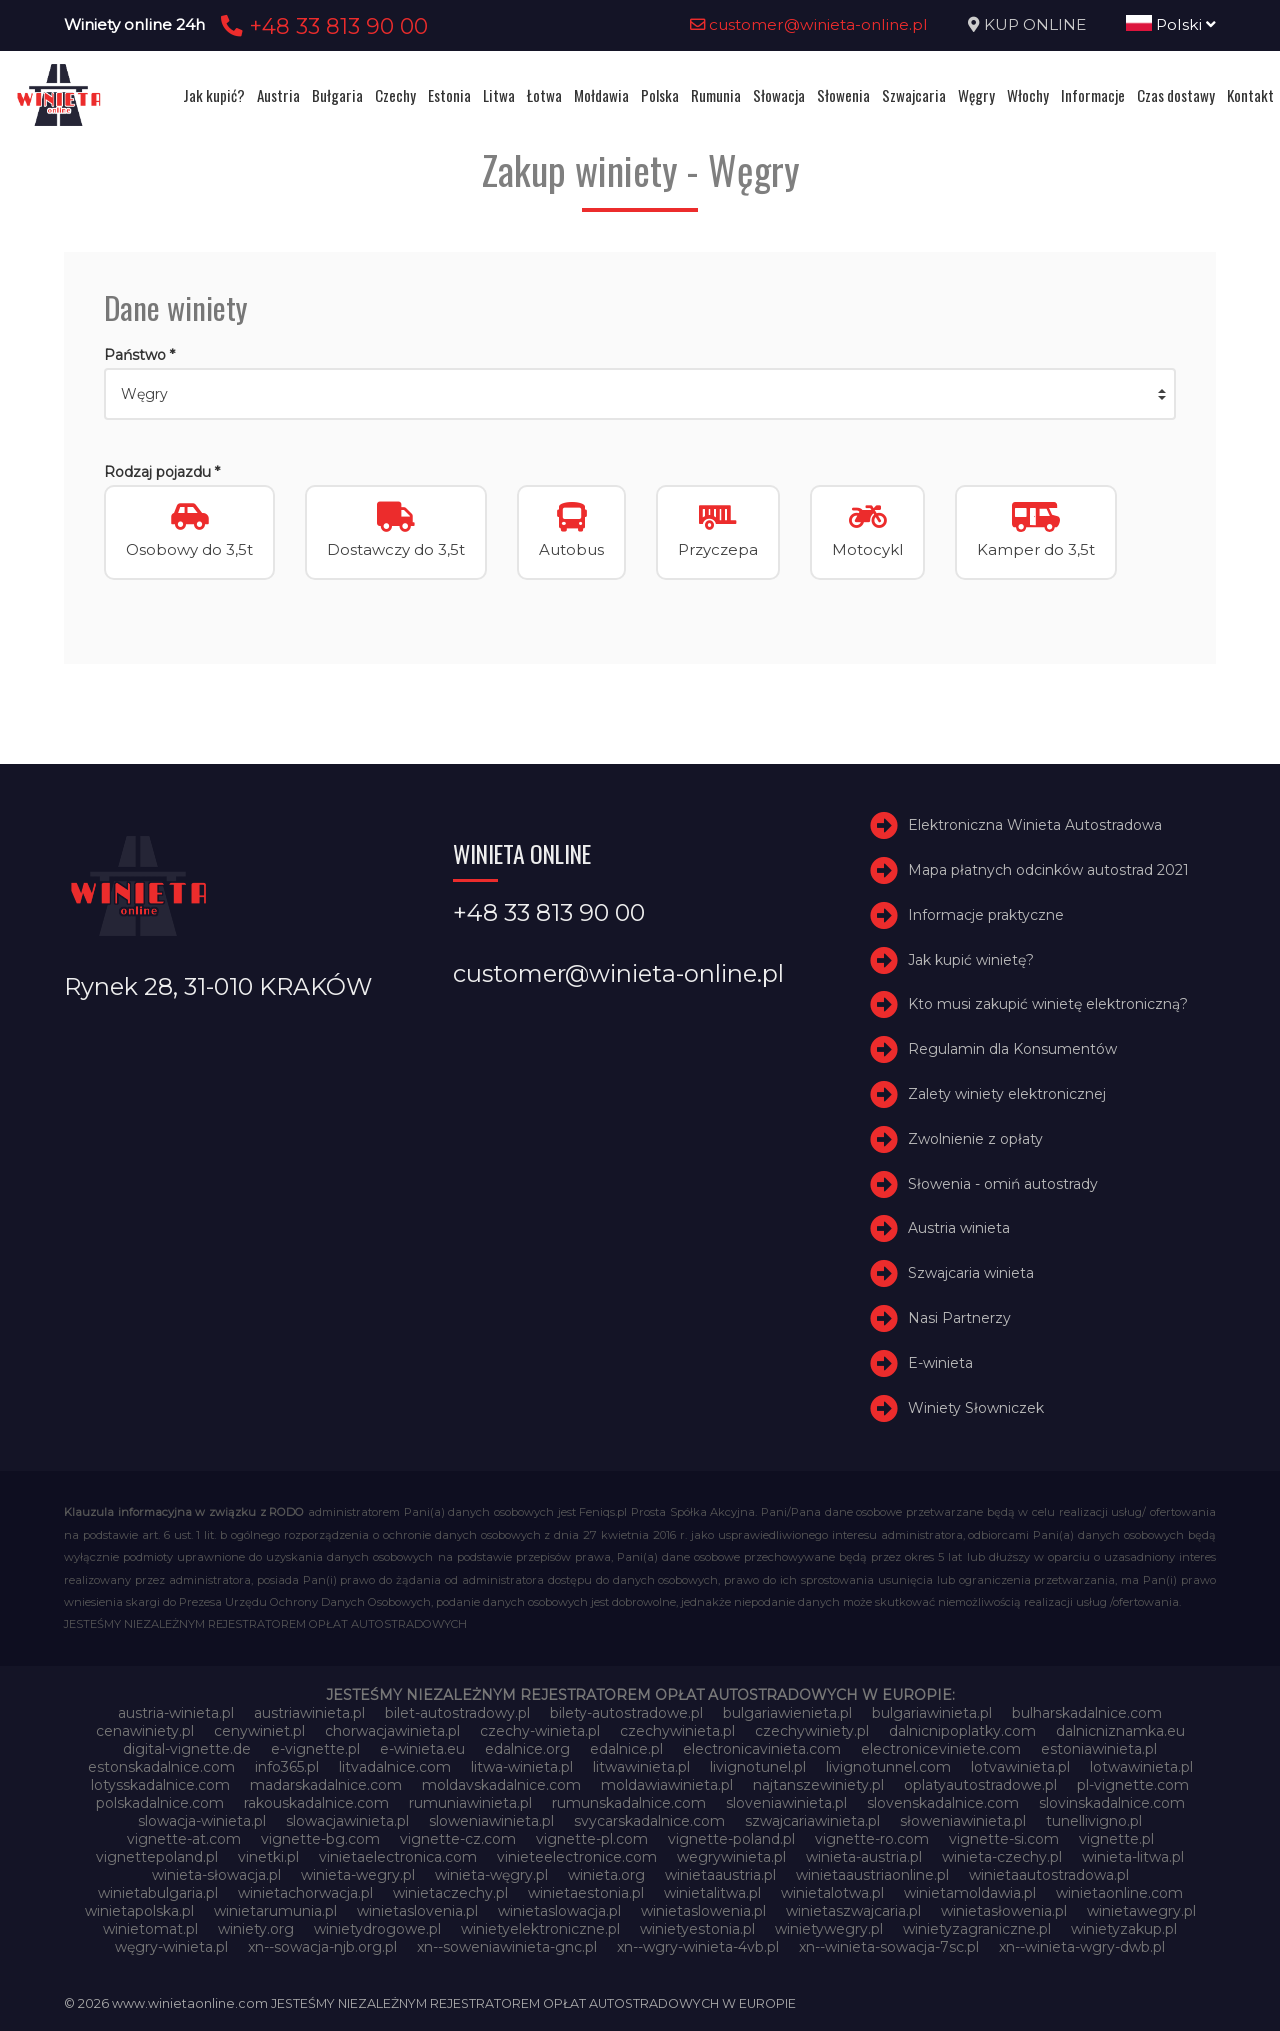 The height and width of the screenshot is (2031, 1280). What do you see at coordinates (377, 1929) in the screenshot?
I see `winietydrogowe.pl` at bounding box center [377, 1929].